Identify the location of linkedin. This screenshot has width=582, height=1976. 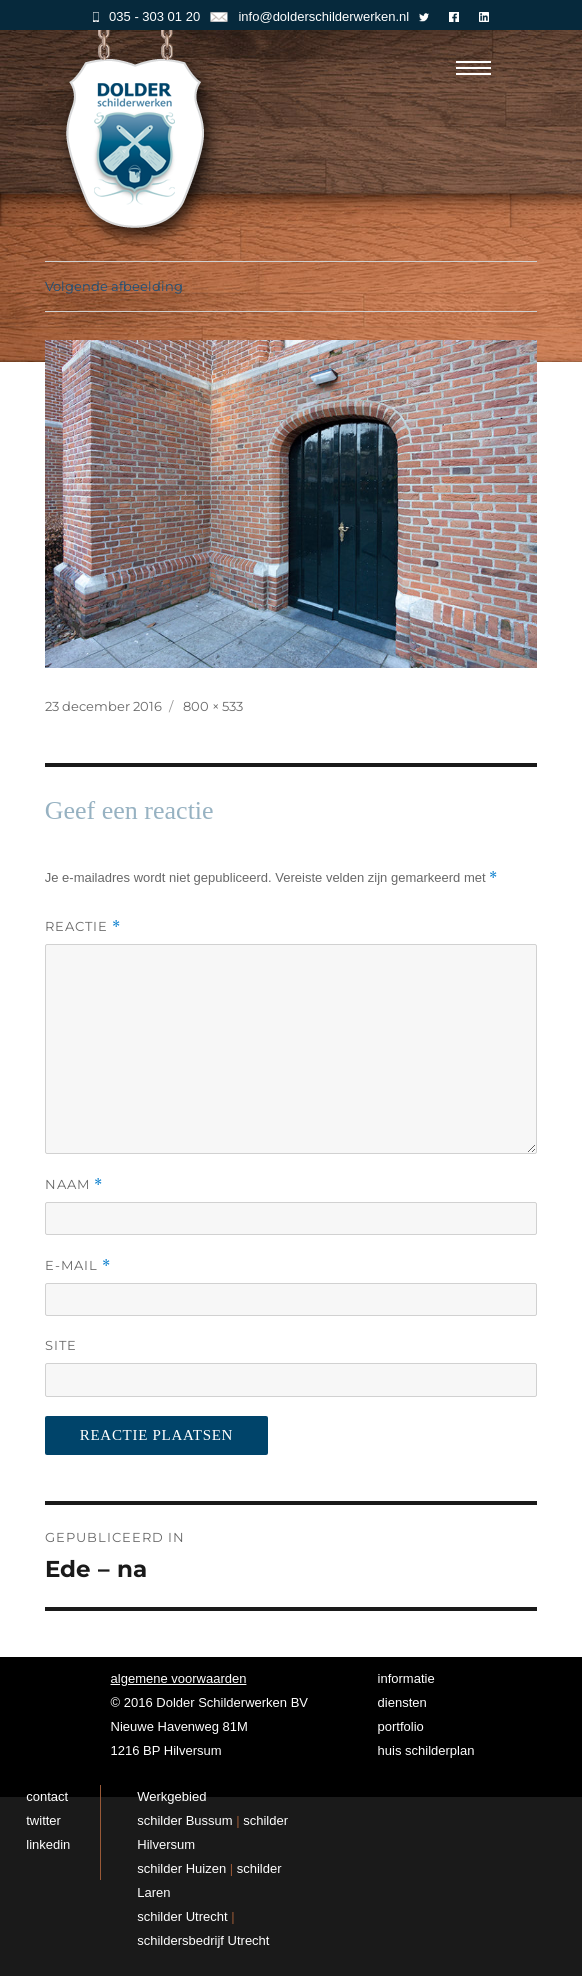
(48, 1844).